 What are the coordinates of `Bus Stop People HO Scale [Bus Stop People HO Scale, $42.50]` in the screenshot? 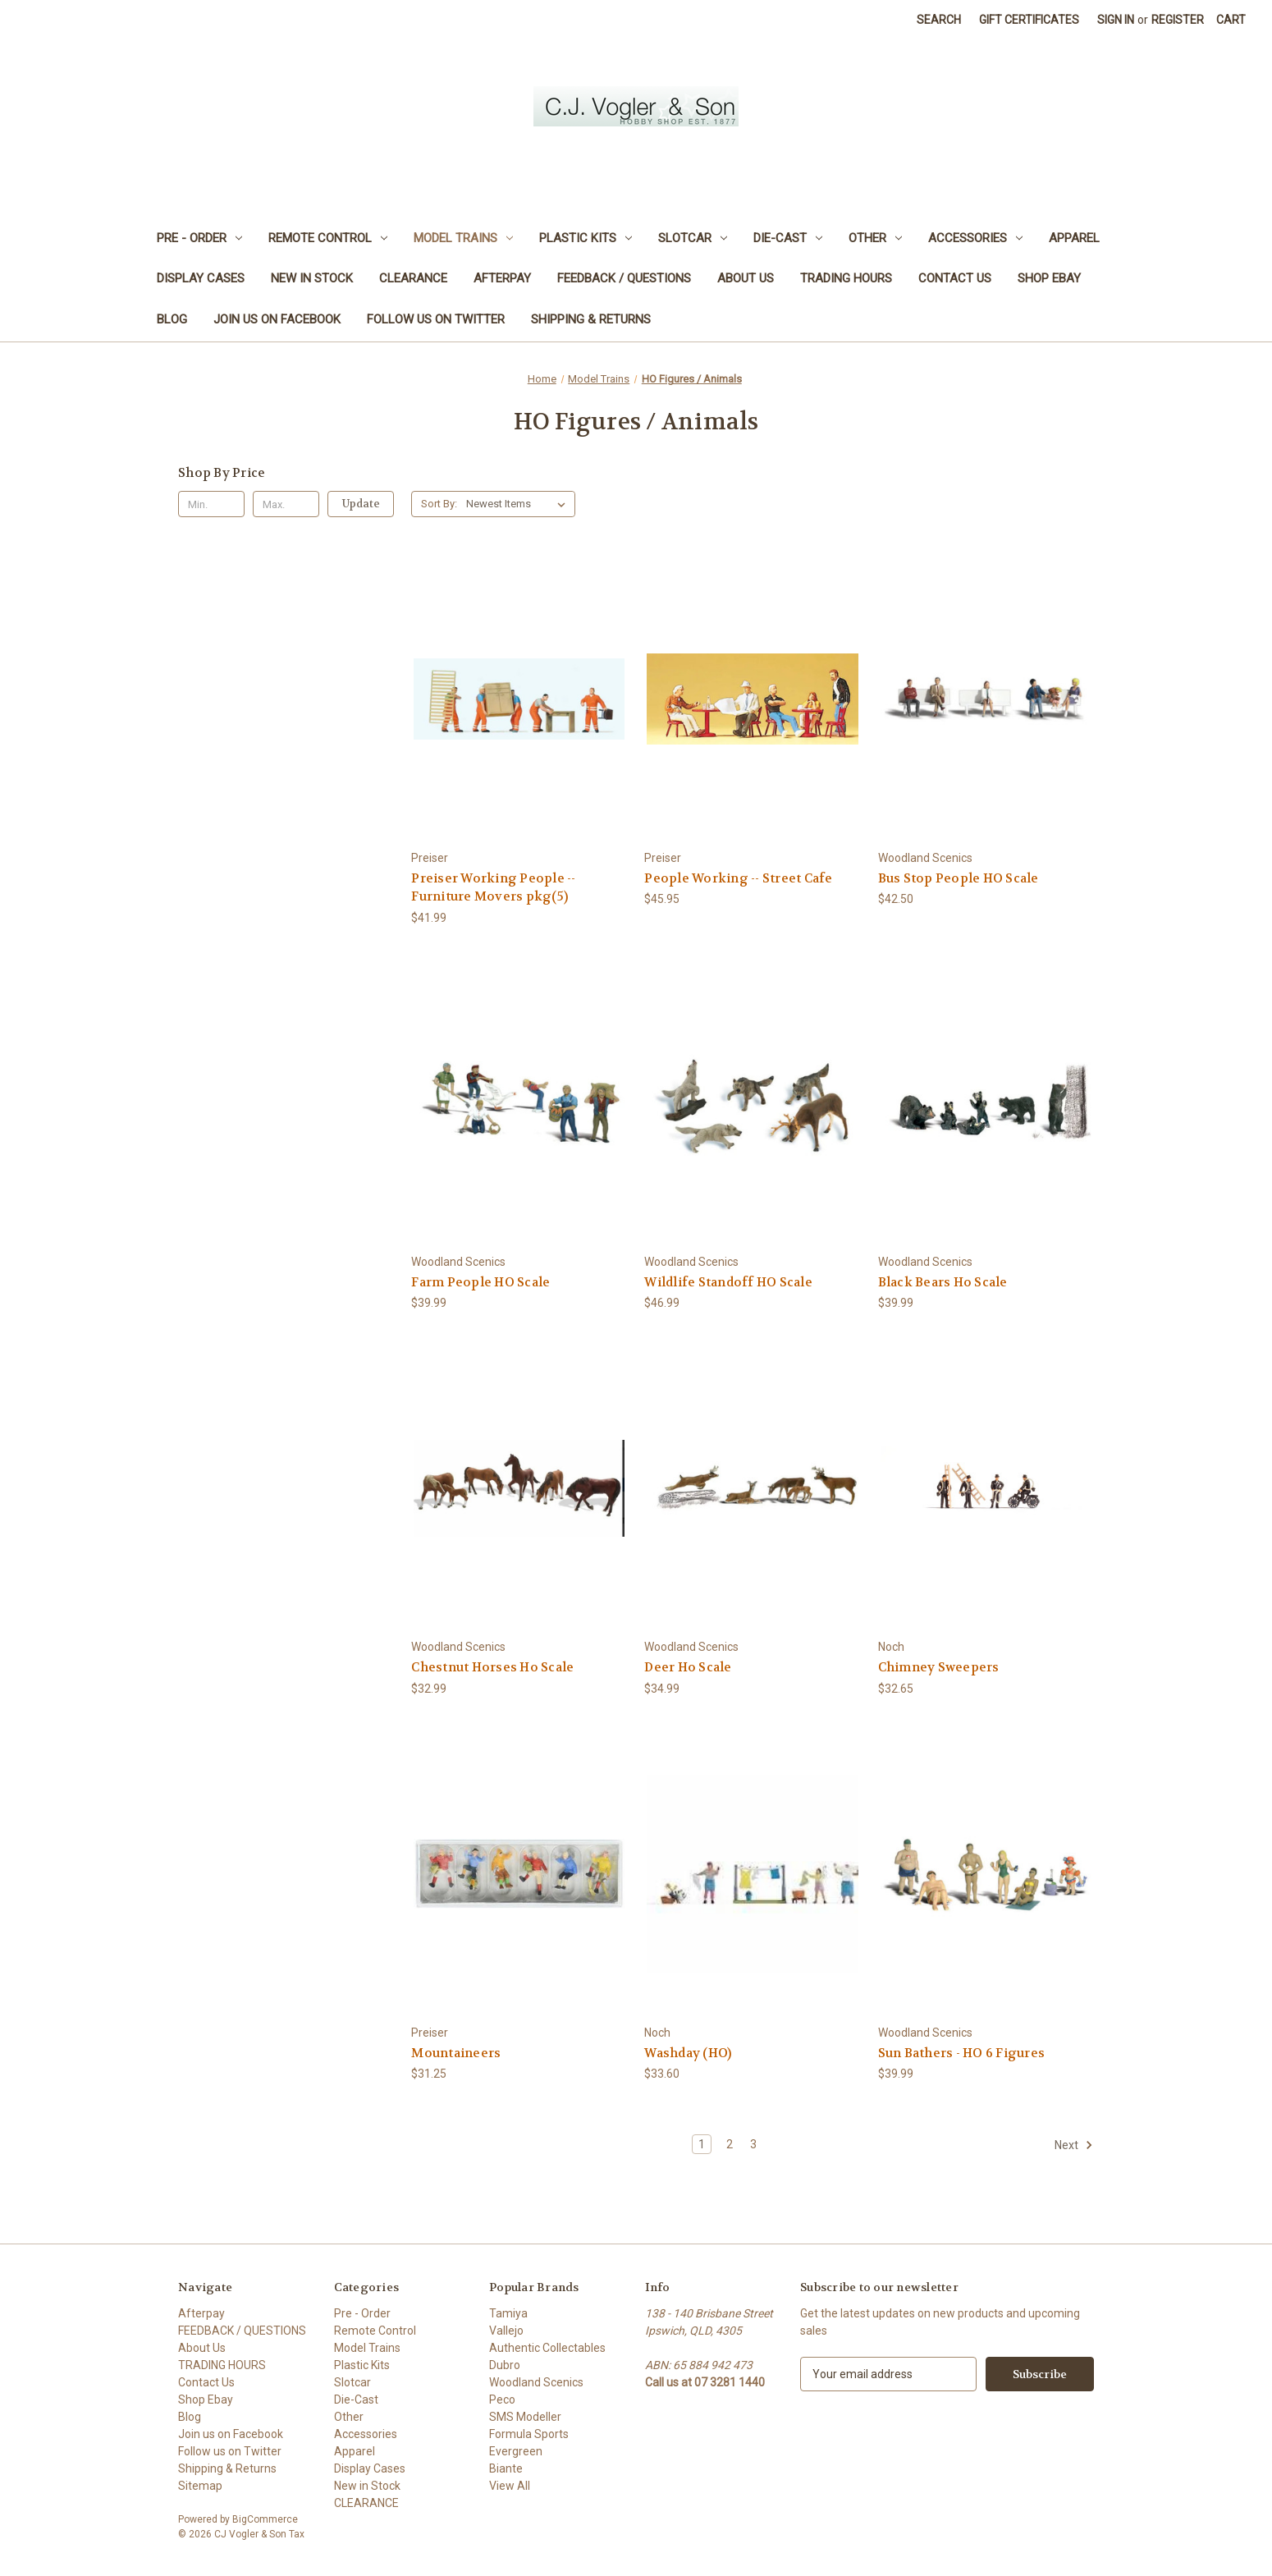 It's located at (958, 878).